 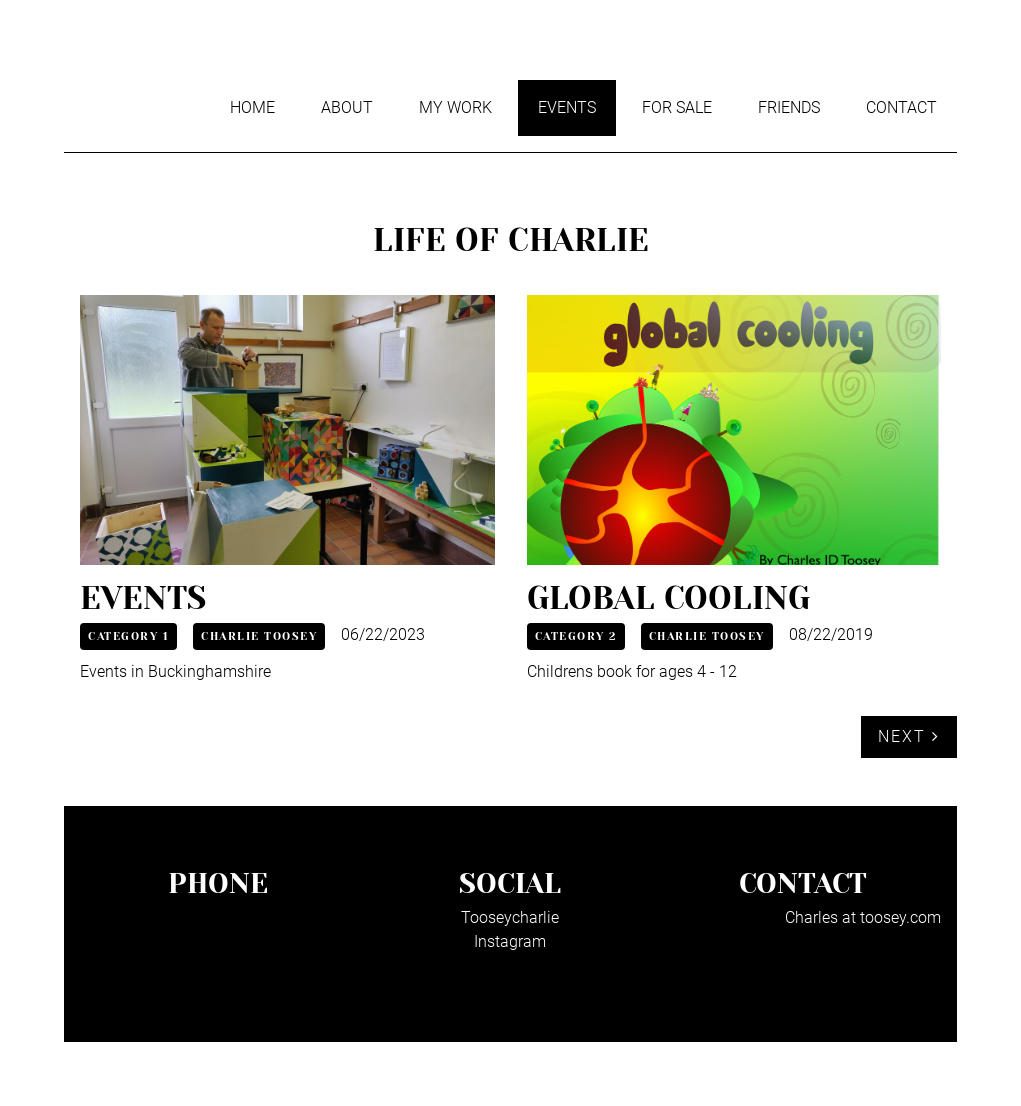 What do you see at coordinates (347, 107) in the screenshot?
I see `About` at bounding box center [347, 107].